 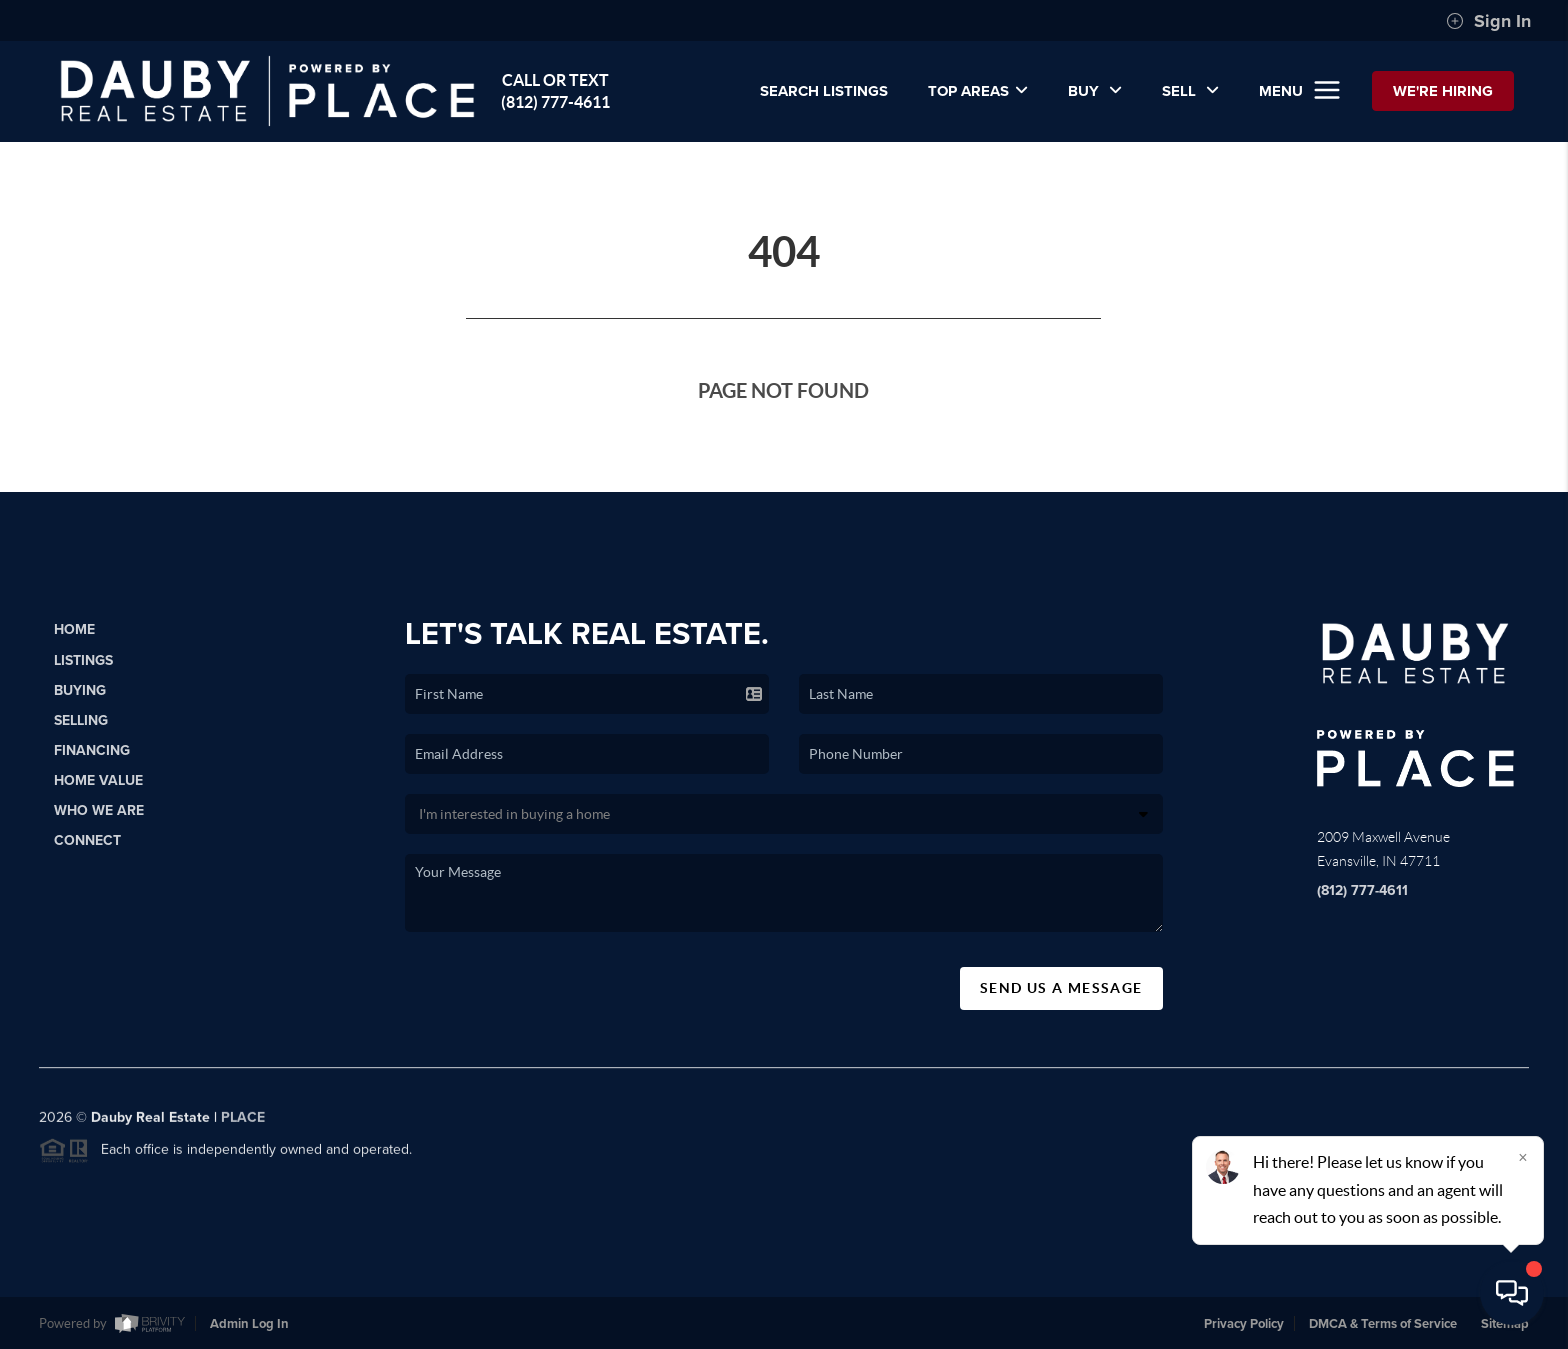 What do you see at coordinates (1383, 1324) in the screenshot?
I see `DMCA & Terms of Service` at bounding box center [1383, 1324].